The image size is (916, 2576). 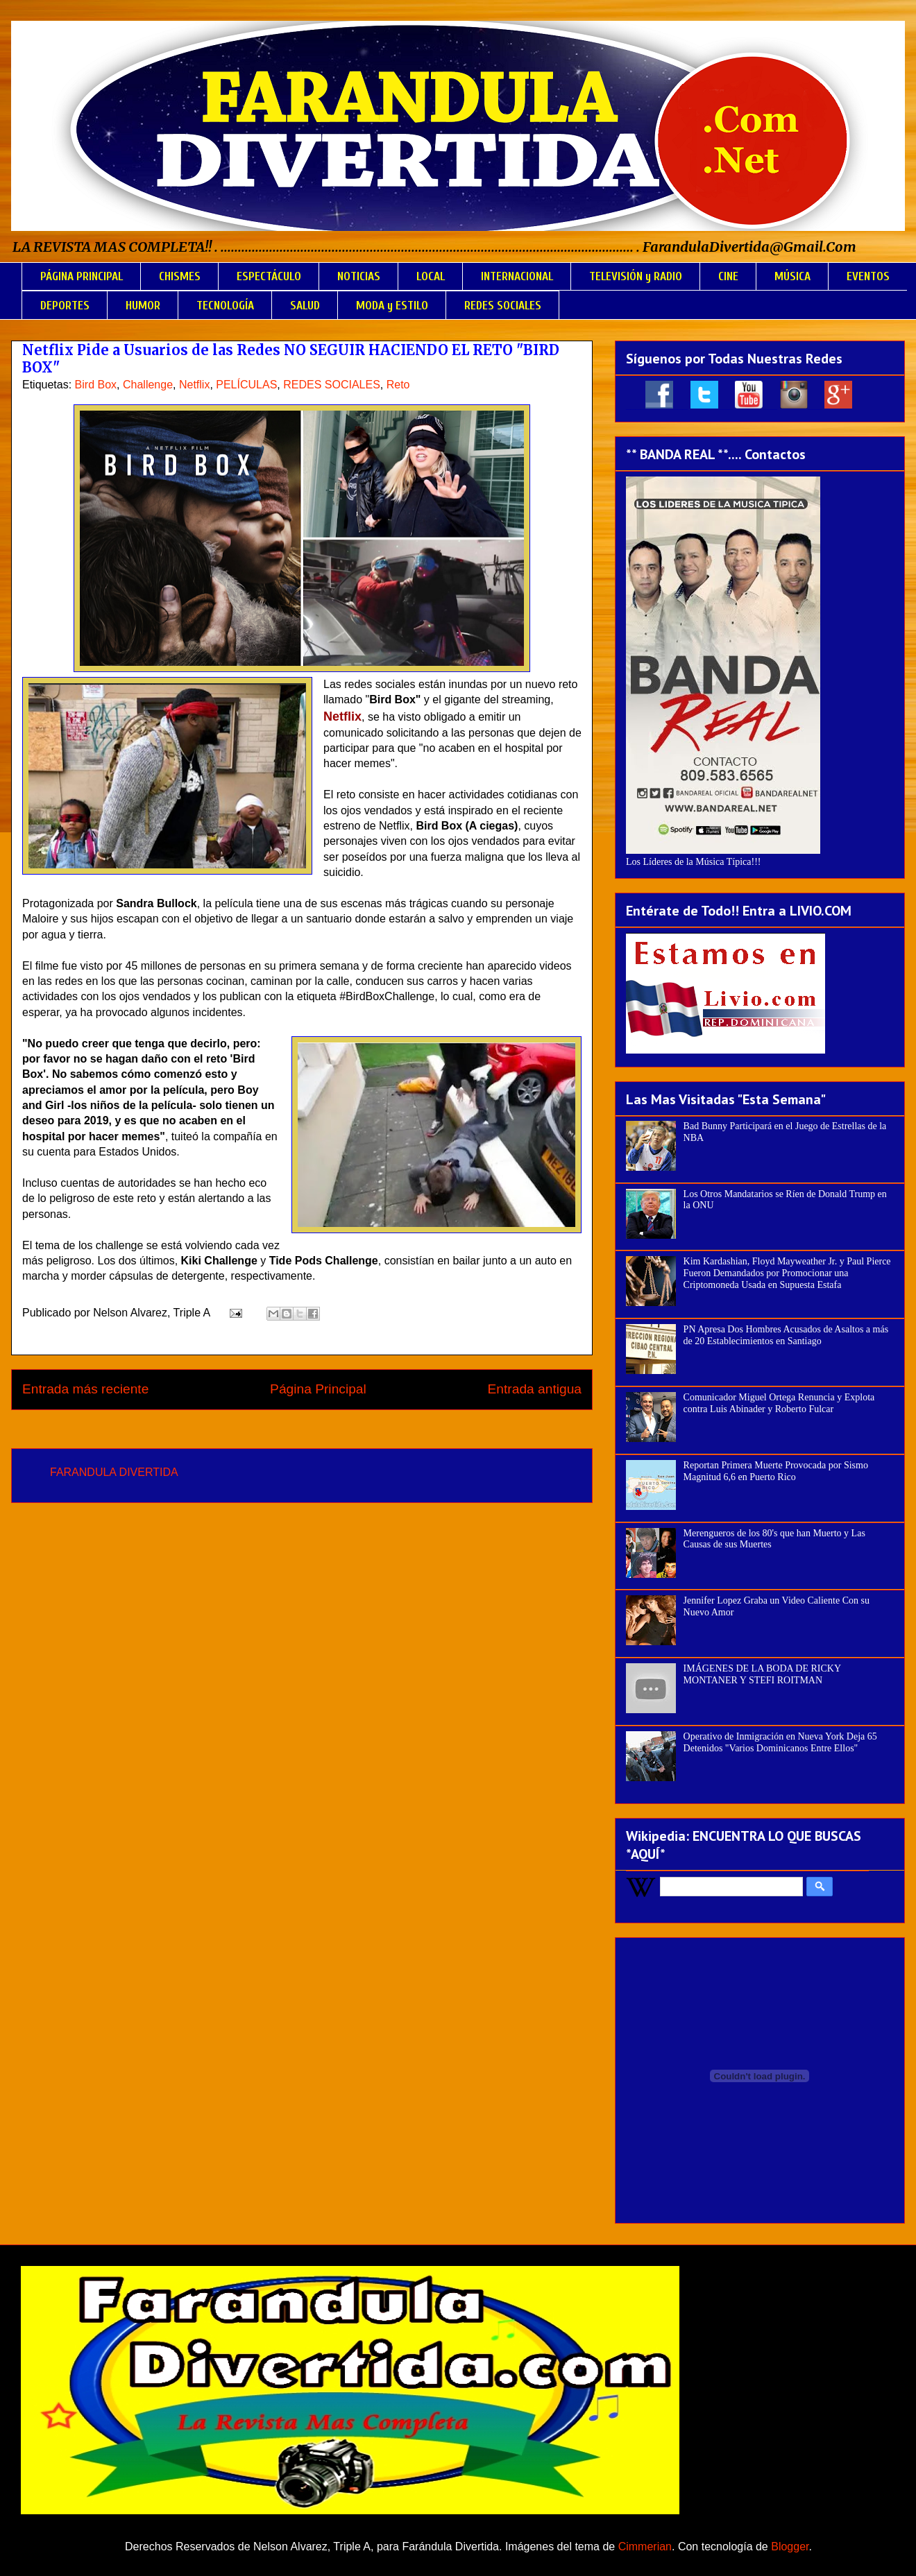 I want to click on INTERNACIONAL, so click(x=517, y=276).